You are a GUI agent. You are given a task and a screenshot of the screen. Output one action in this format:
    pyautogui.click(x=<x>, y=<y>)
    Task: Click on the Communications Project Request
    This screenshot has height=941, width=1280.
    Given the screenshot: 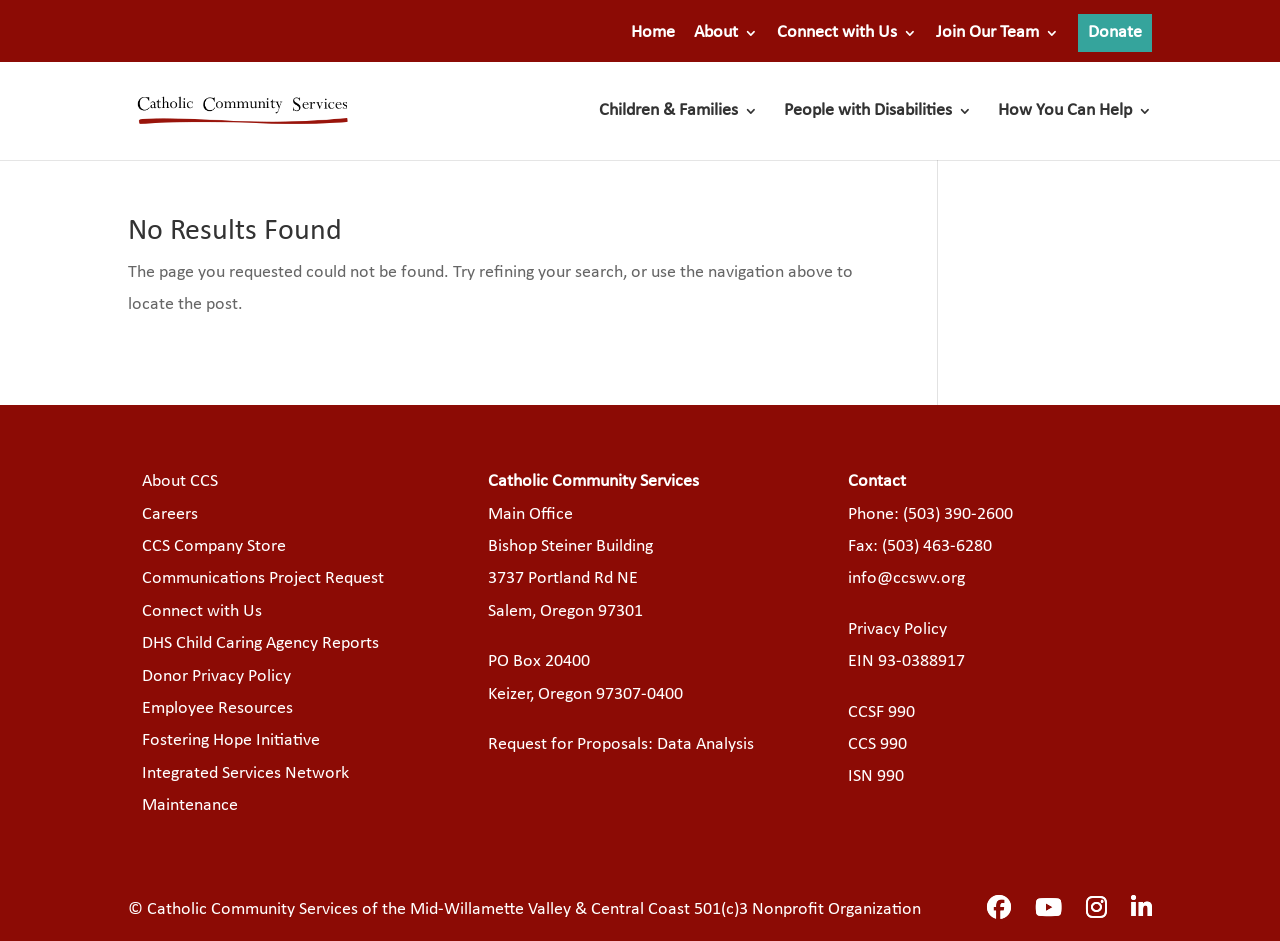 What is the action you would take?
    pyautogui.click(x=263, y=578)
    